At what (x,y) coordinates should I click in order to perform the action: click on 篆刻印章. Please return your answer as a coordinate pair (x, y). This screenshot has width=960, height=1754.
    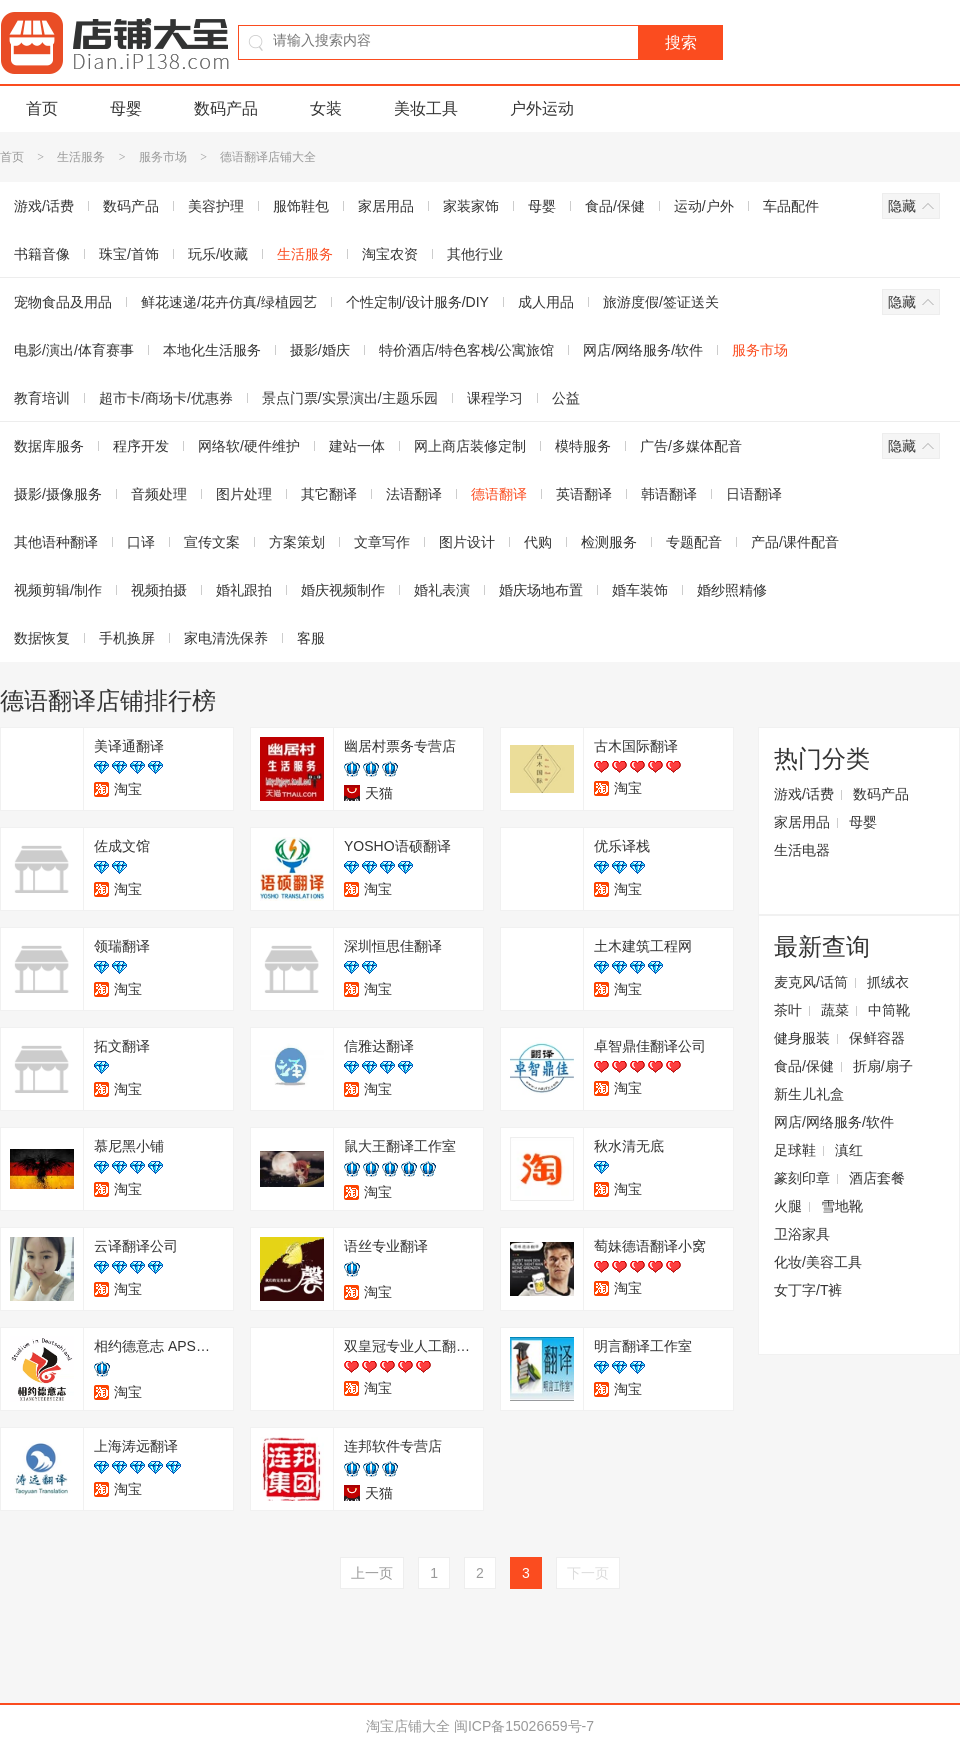
    Looking at the image, I should click on (802, 1178).